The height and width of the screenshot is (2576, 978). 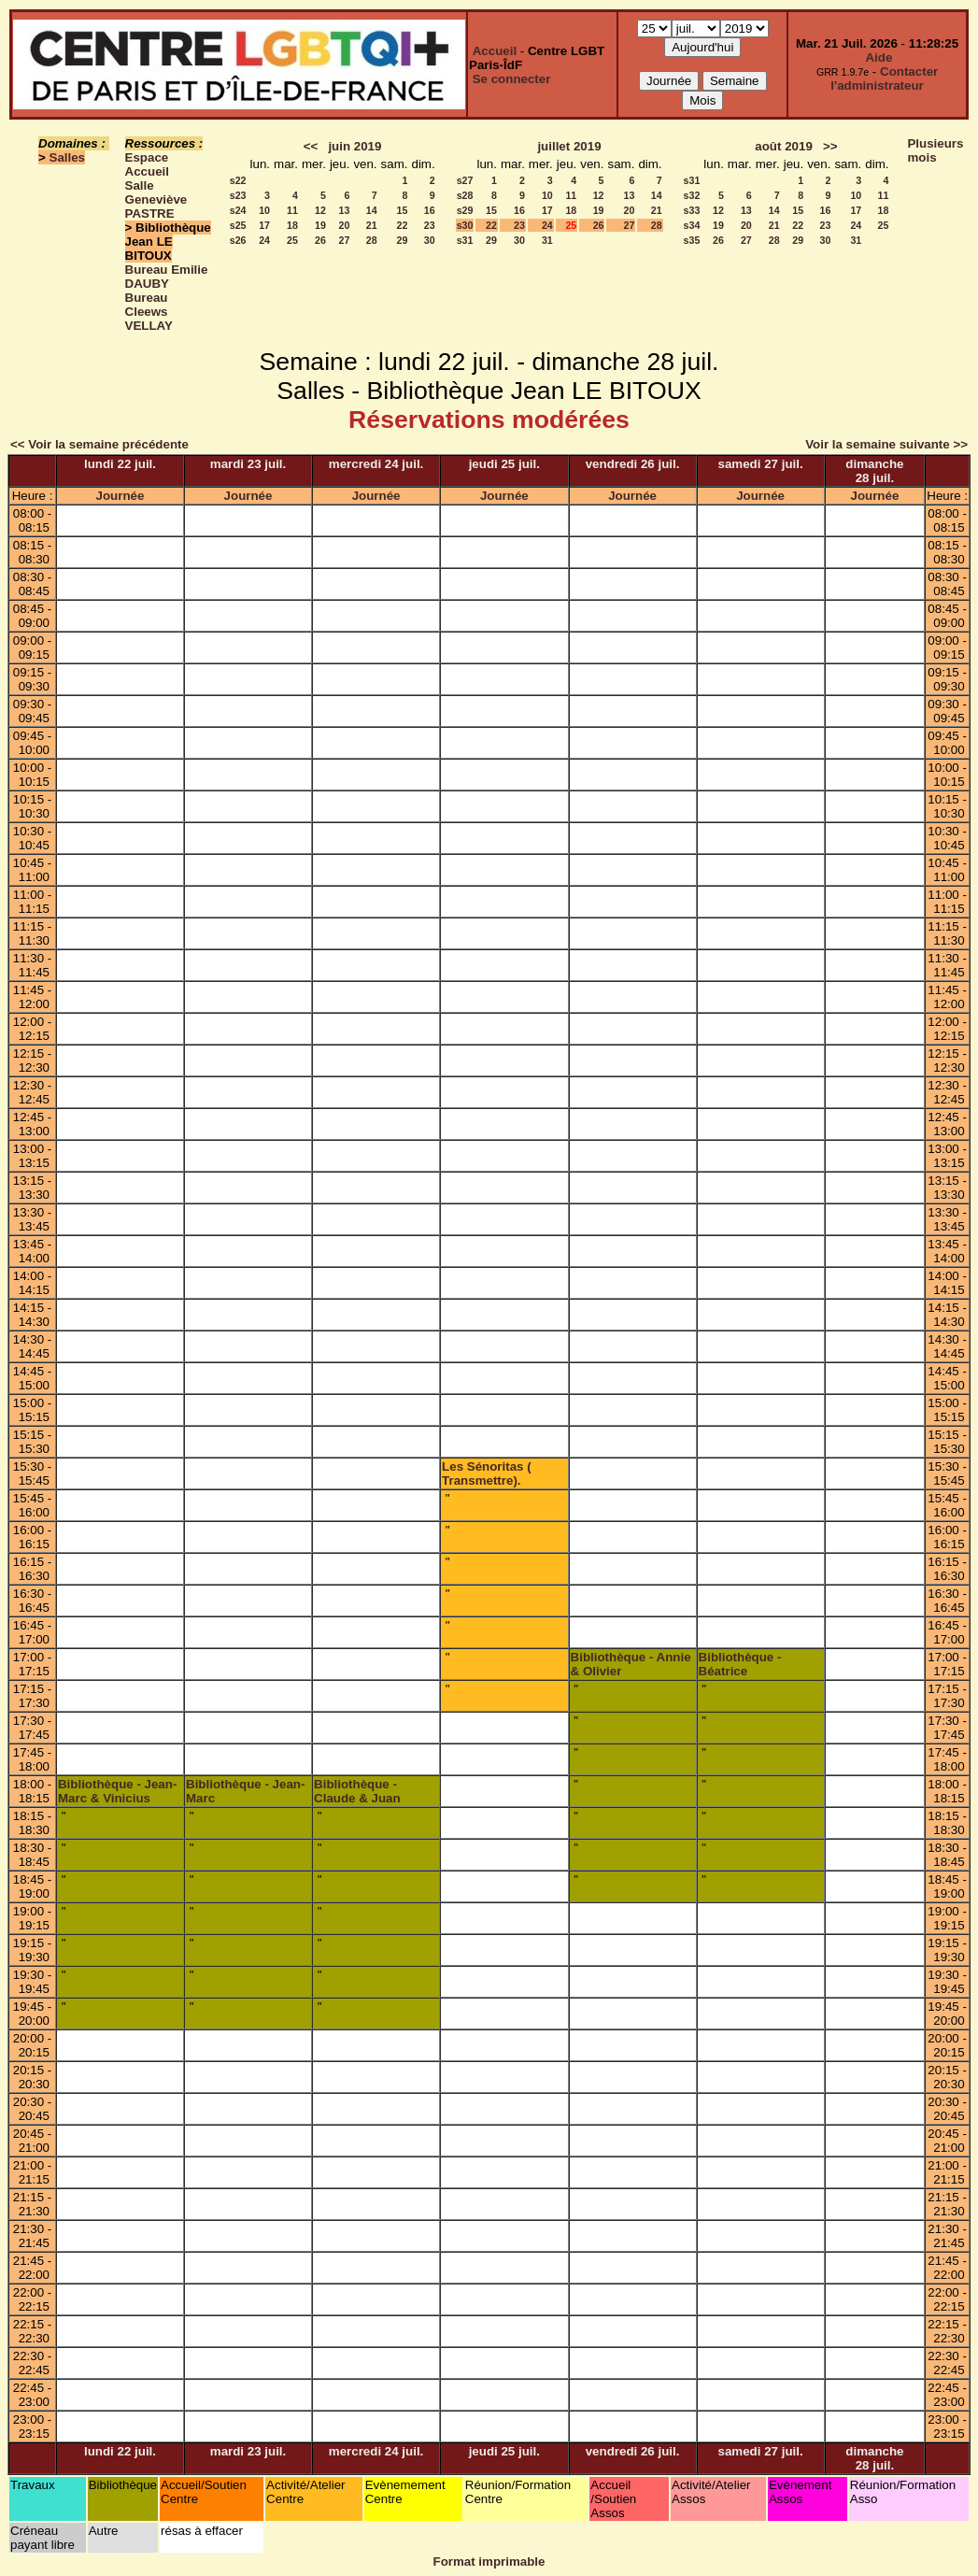 What do you see at coordinates (238, 240) in the screenshot?
I see `s26` at bounding box center [238, 240].